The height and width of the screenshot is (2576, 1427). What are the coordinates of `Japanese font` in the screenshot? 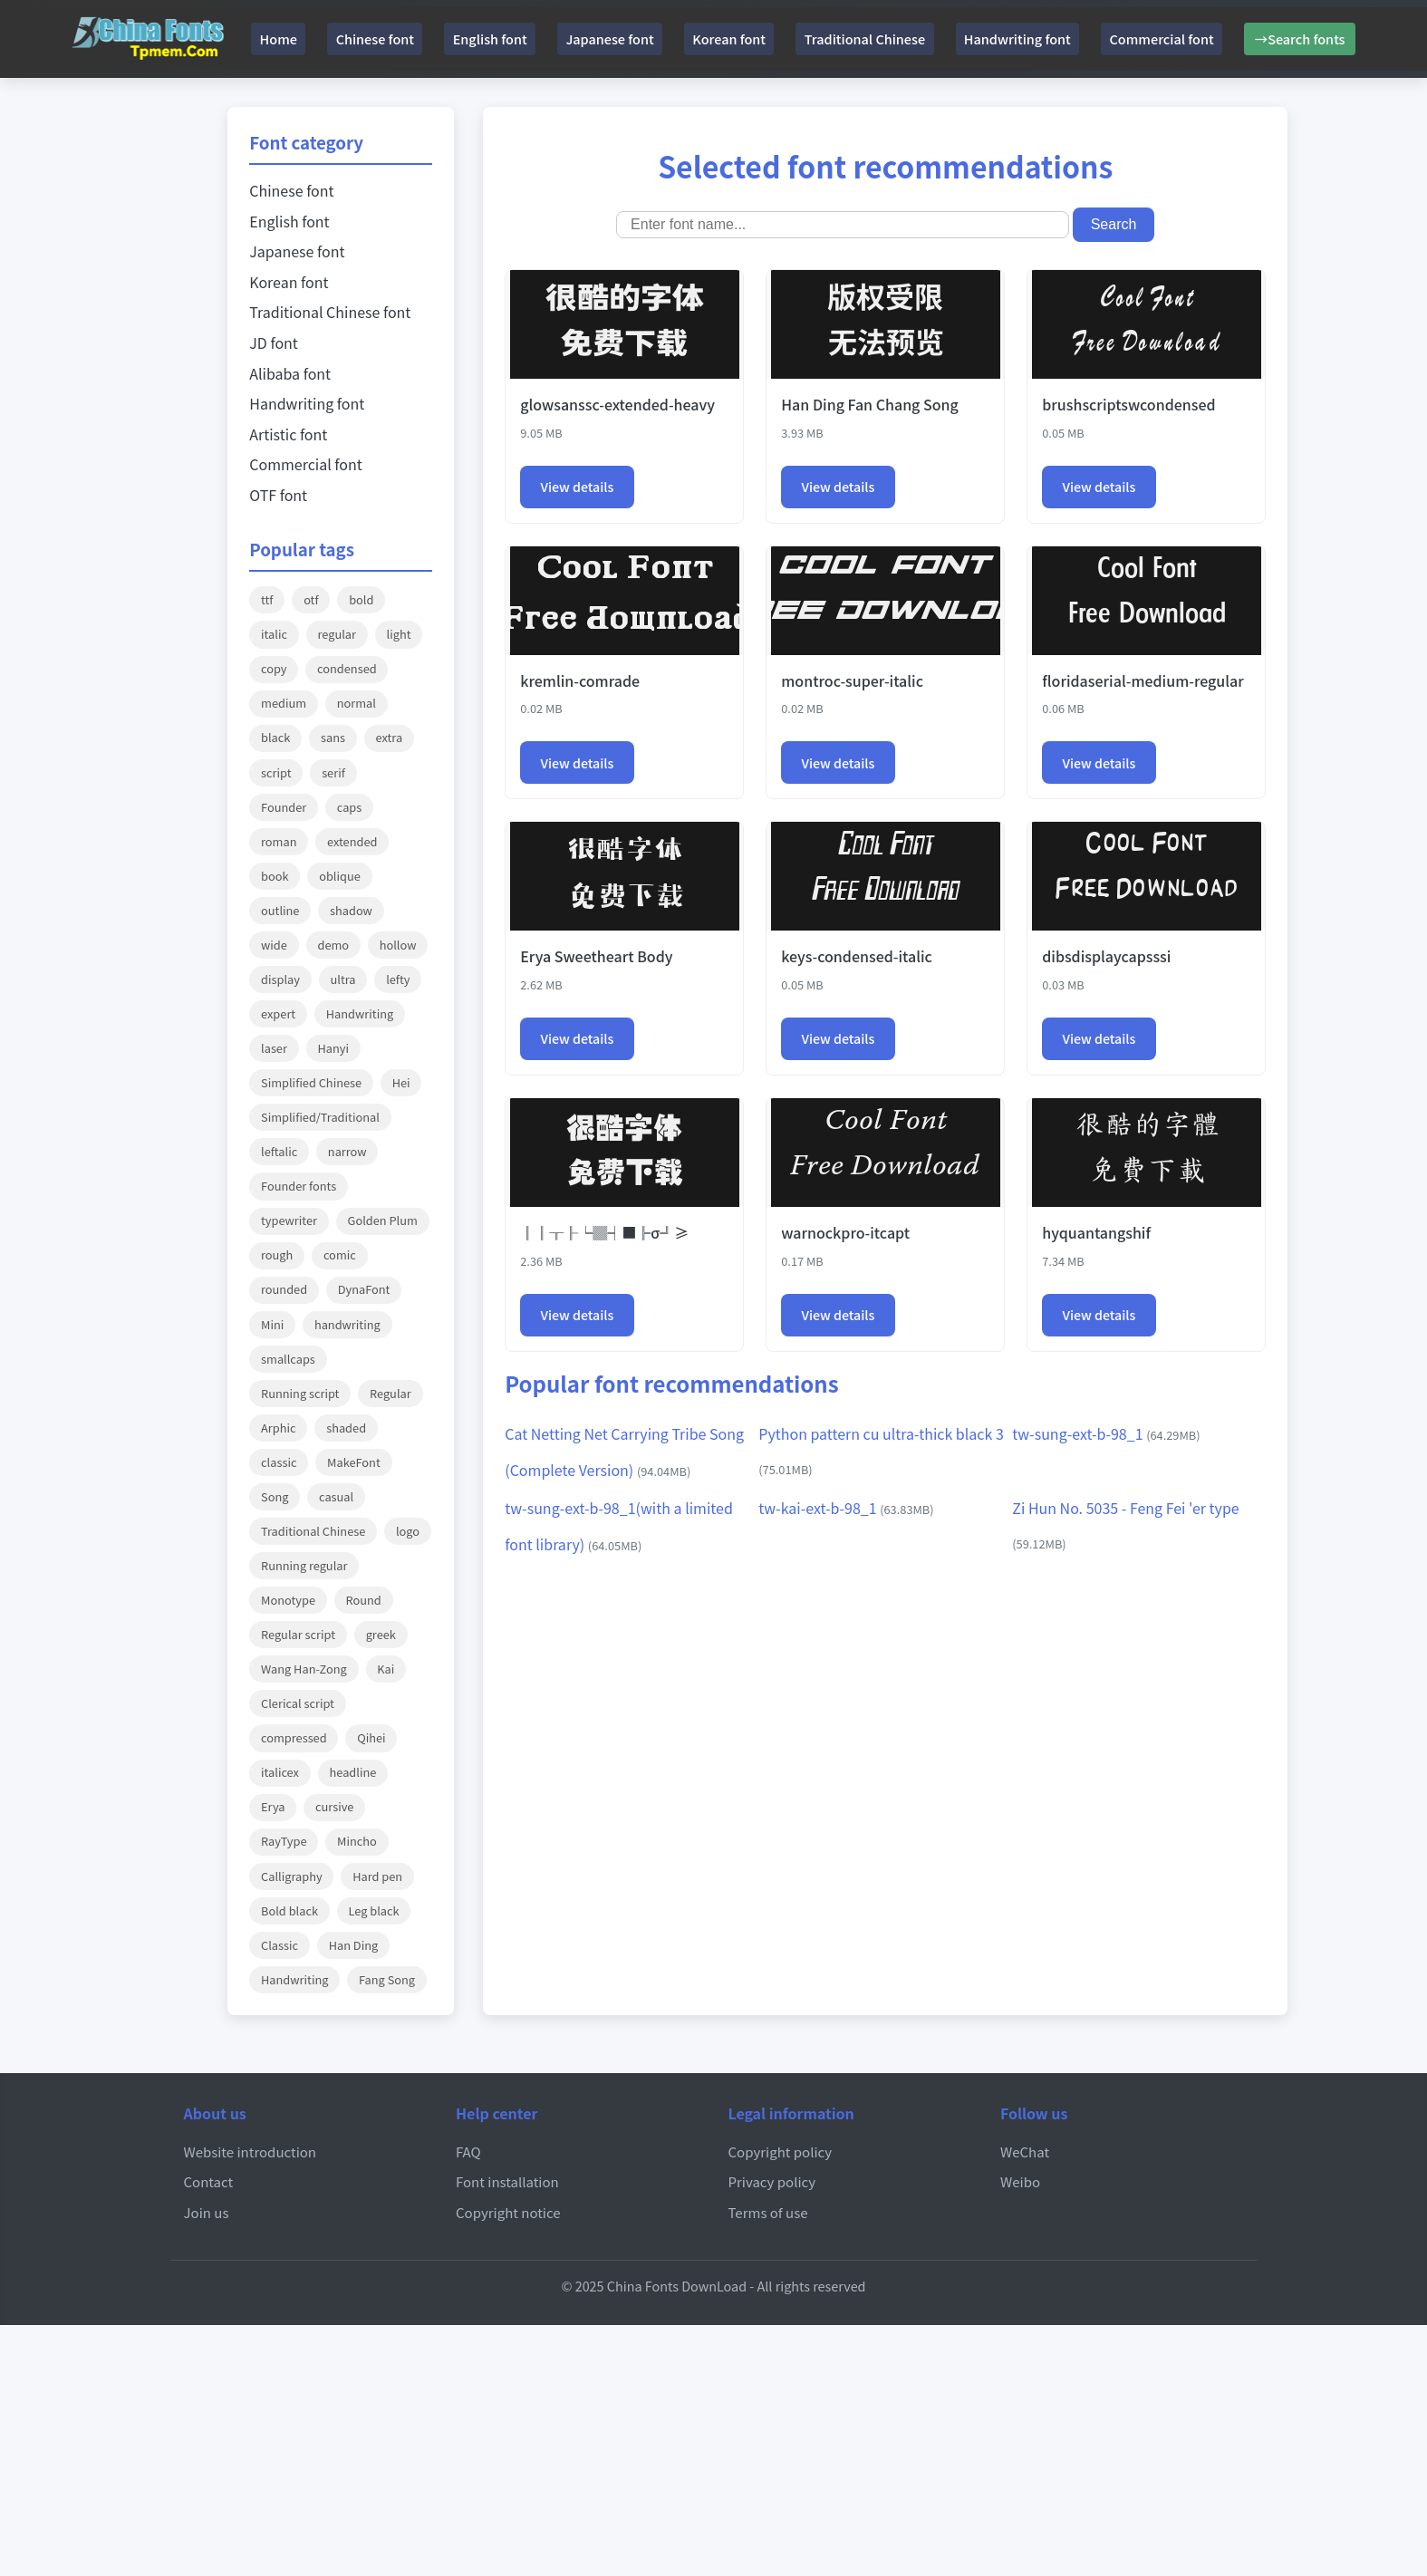 It's located at (645, 39).